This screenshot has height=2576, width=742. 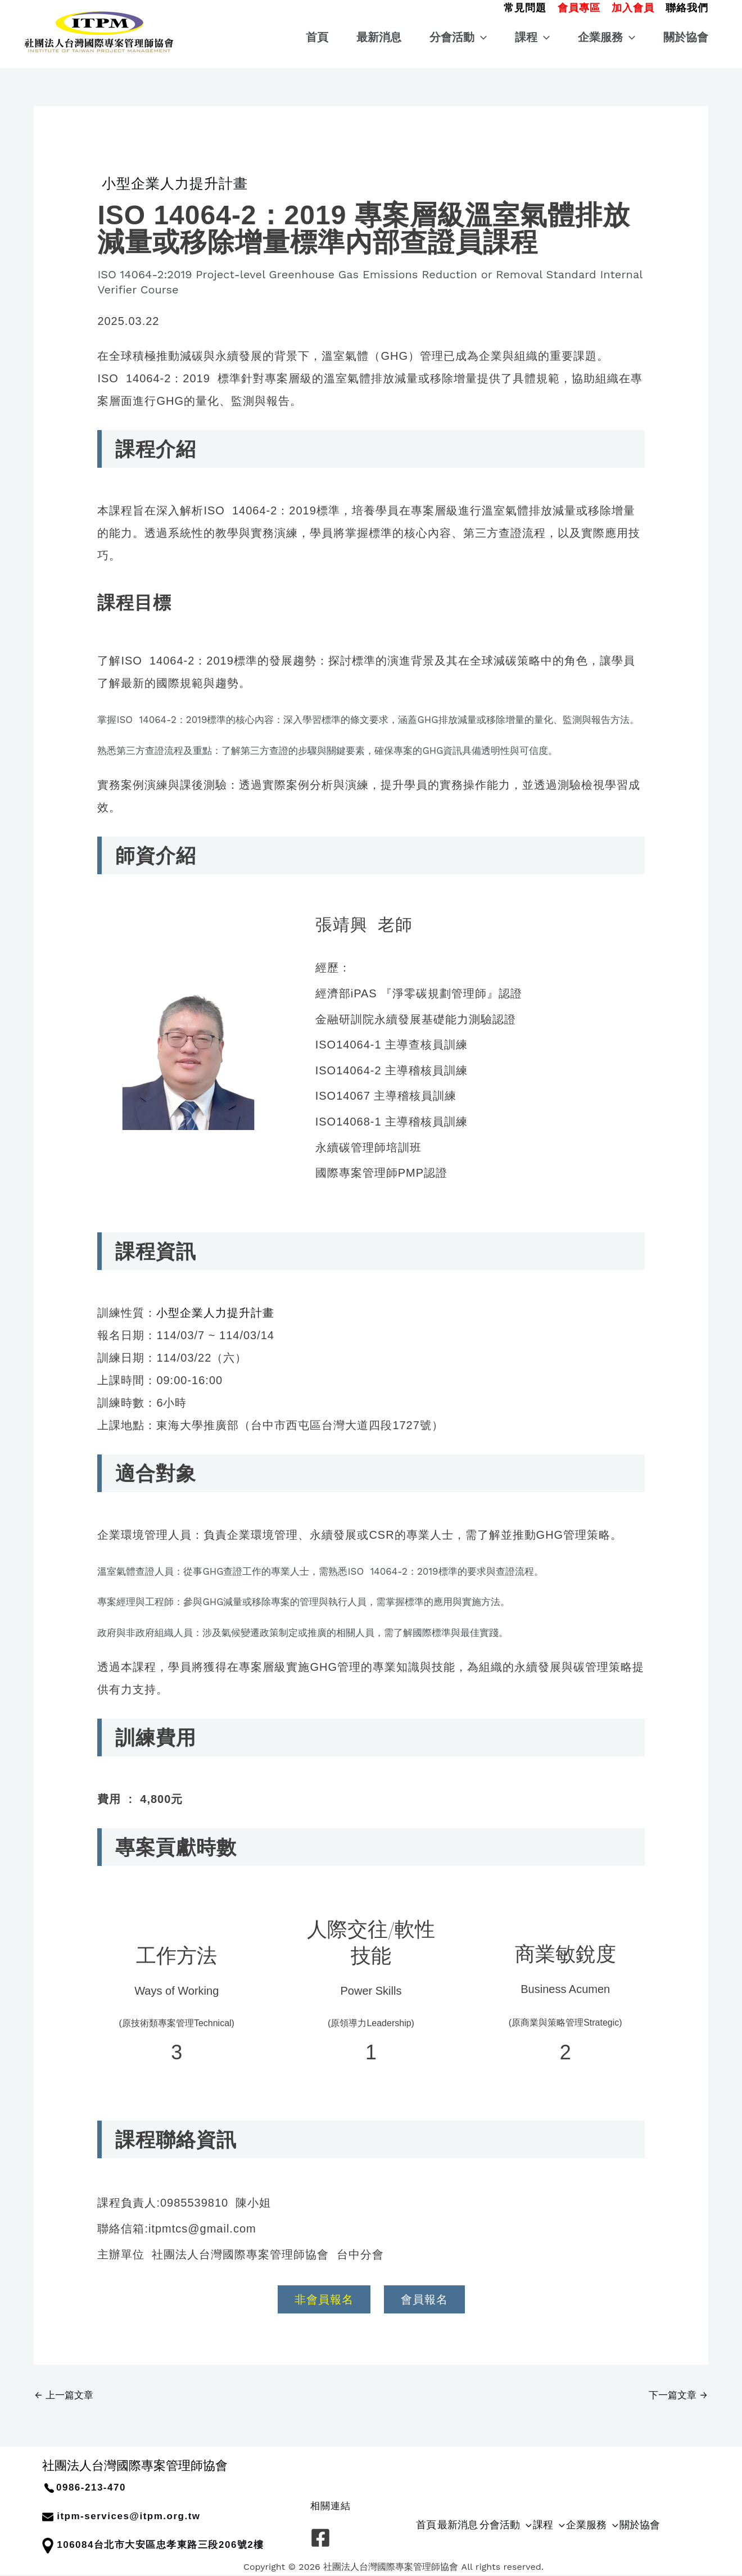 What do you see at coordinates (378, 37) in the screenshot?
I see `最新消息` at bounding box center [378, 37].